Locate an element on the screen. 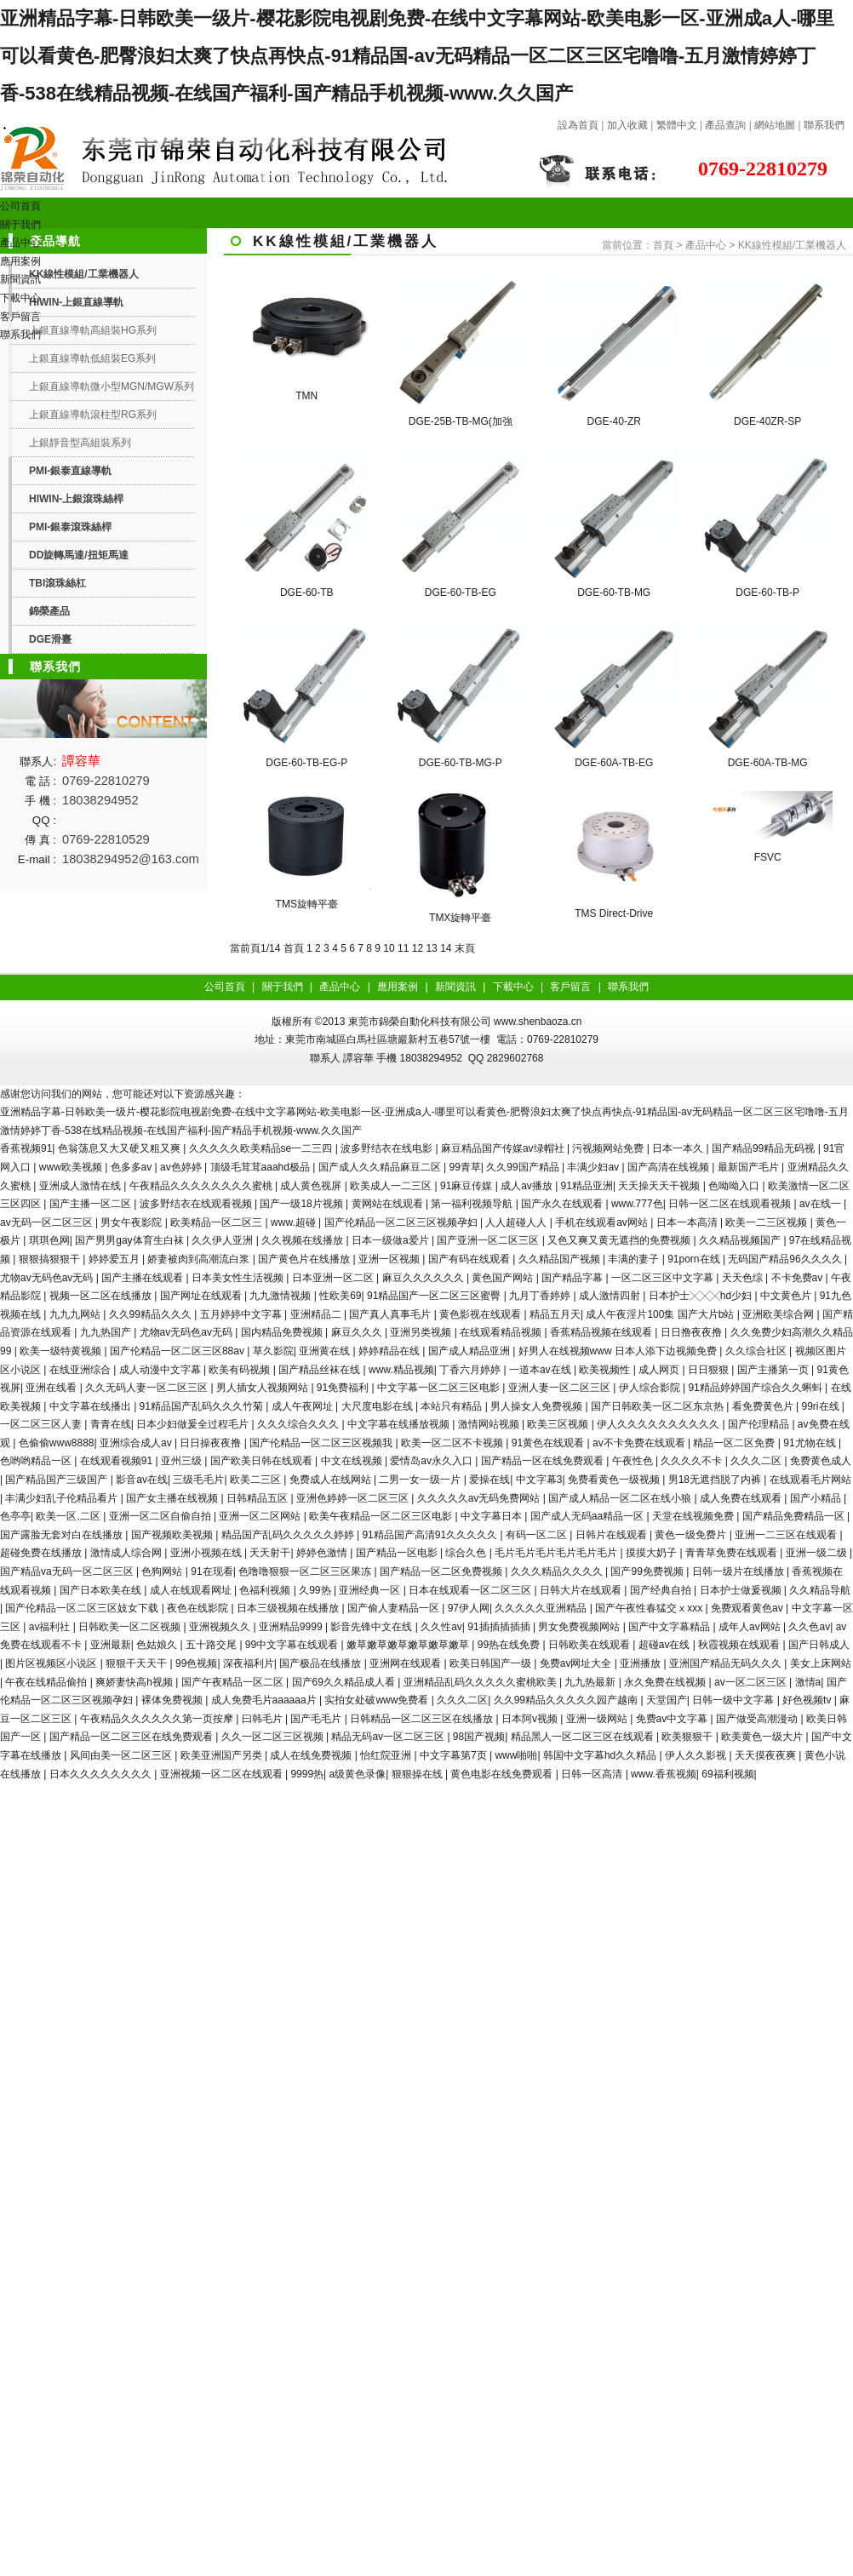 The image size is (853, 2576). 欧美精品一区二区三 is located at coordinates (217, 1222).